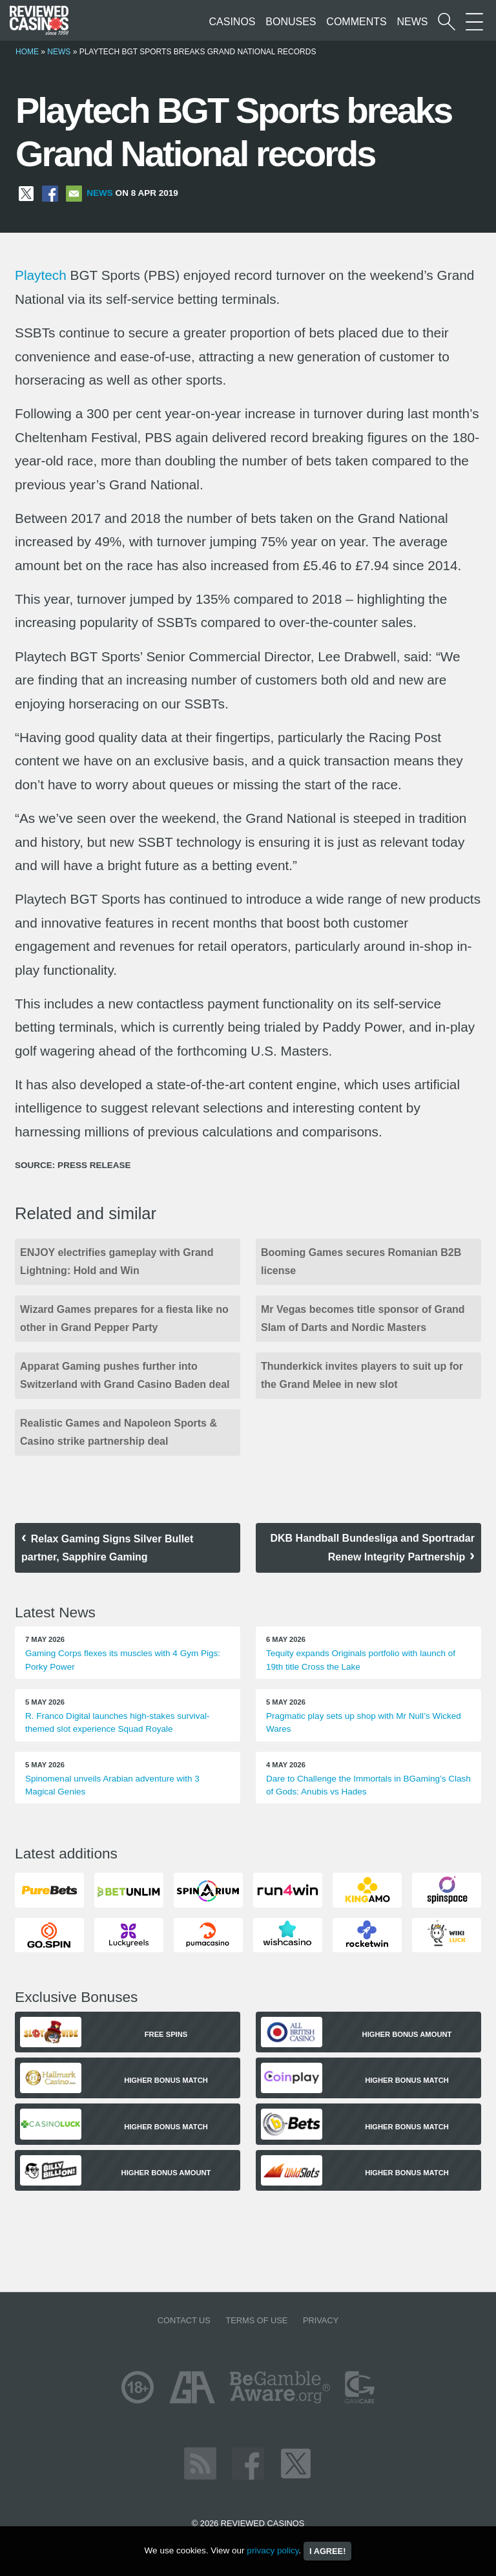  What do you see at coordinates (118, 1432) in the screenshot?
I see `Realistic Games and Napoleon Sports & Casino strike partnership deal` at bounding box center [118, 1432].